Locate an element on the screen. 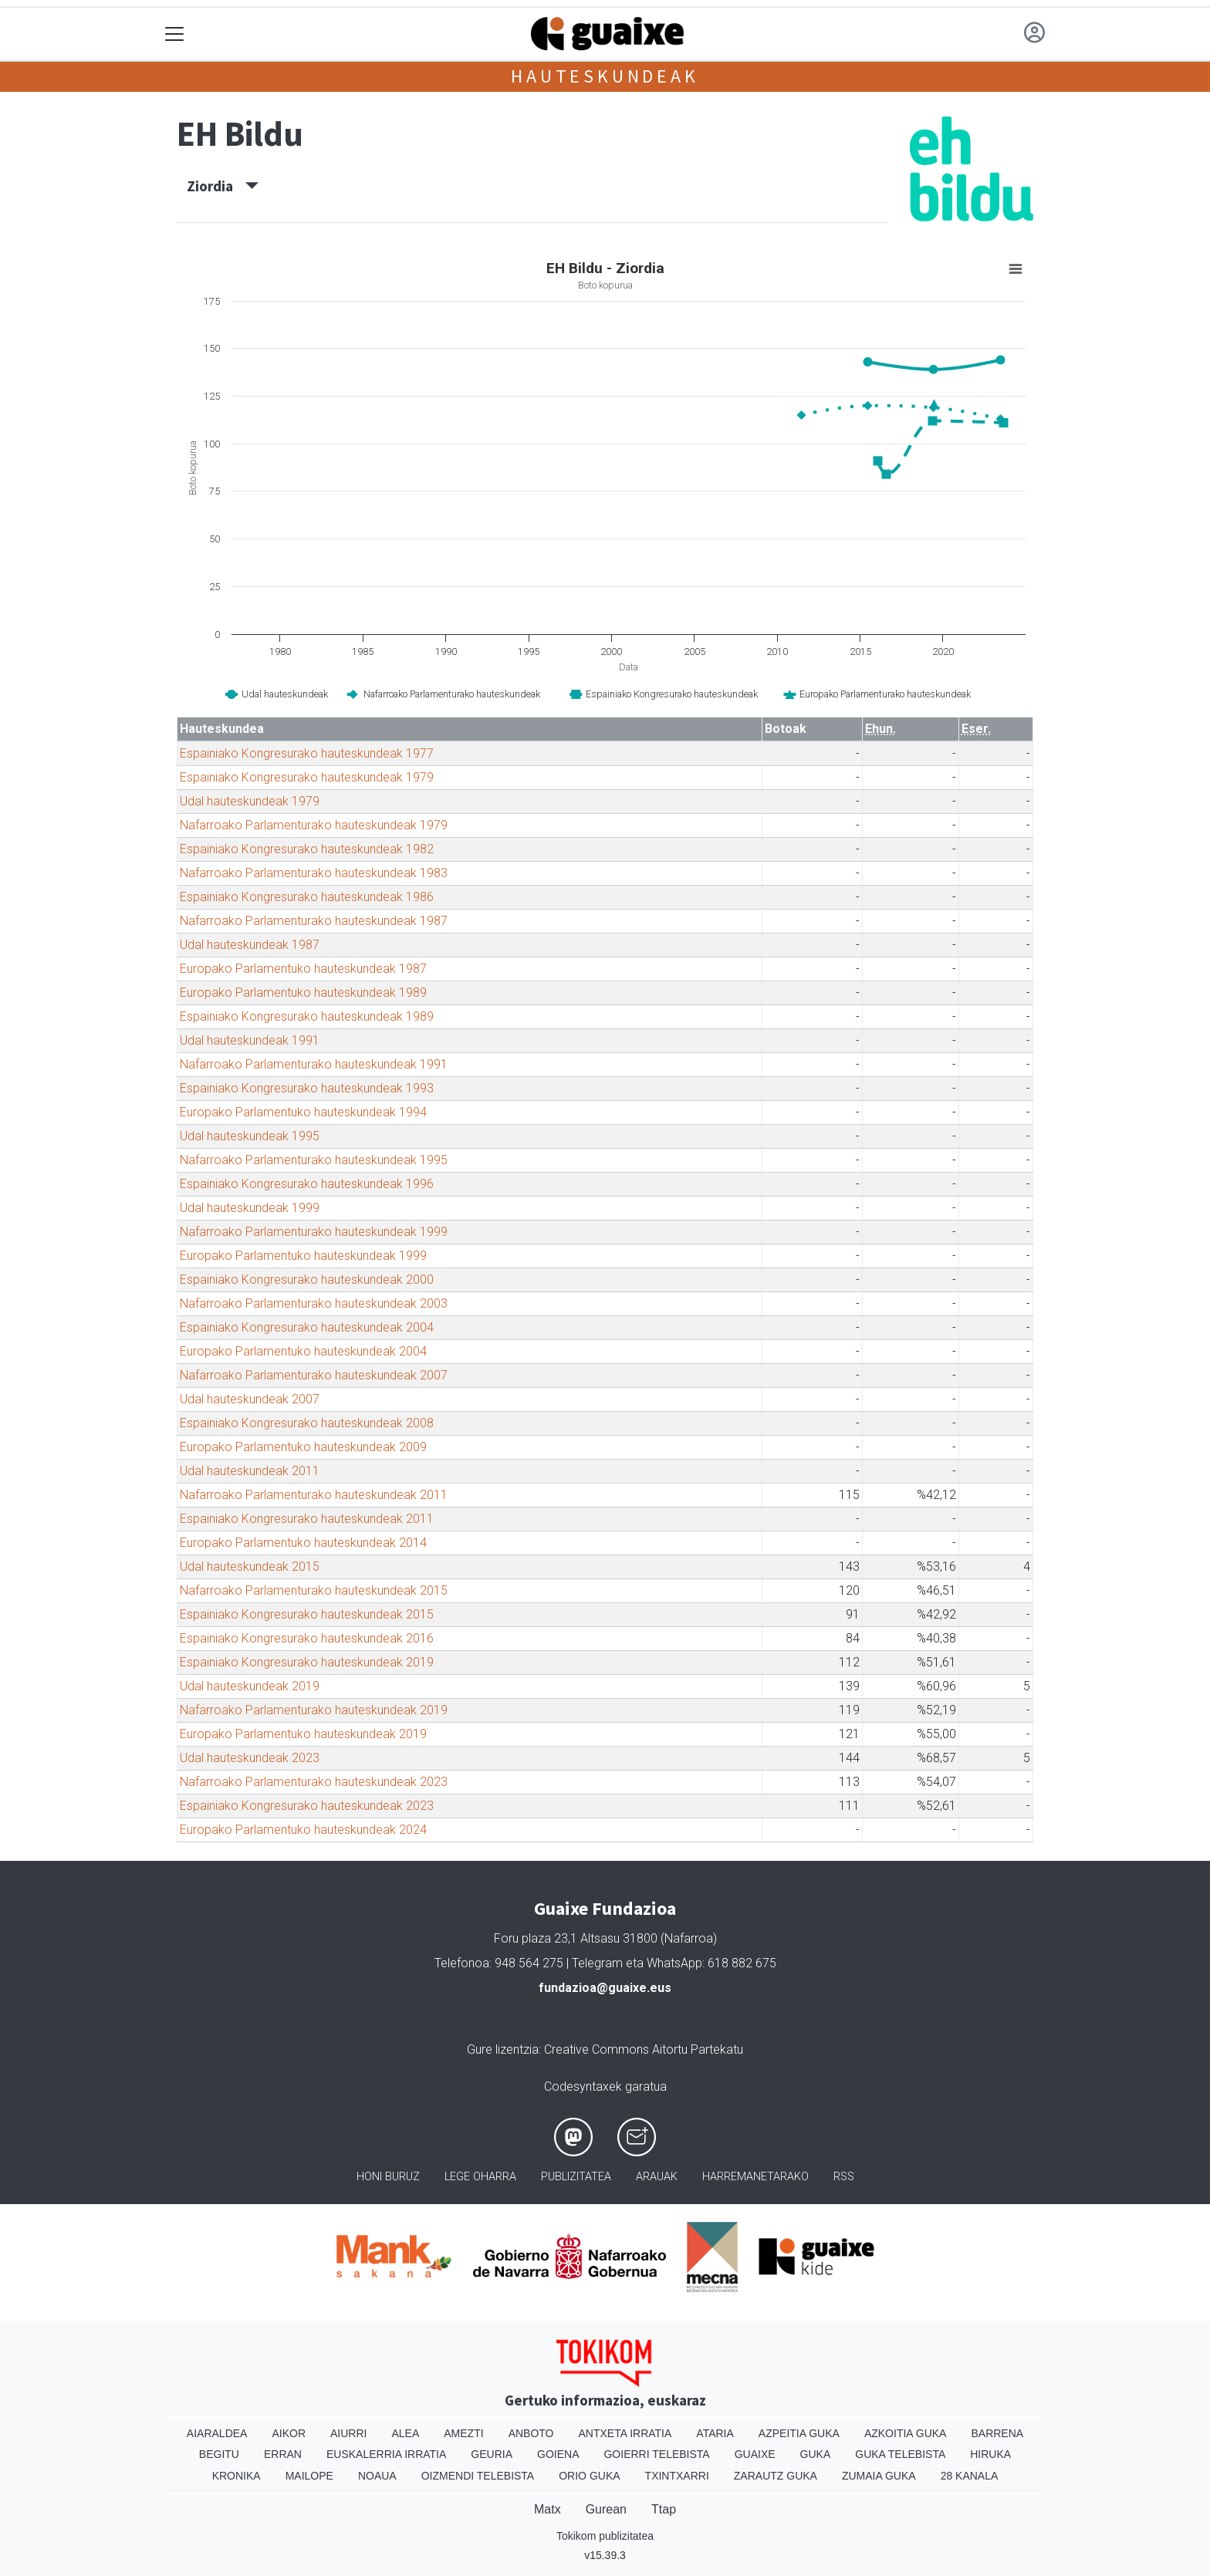  Aikor is located at coordinates (289, 2433).